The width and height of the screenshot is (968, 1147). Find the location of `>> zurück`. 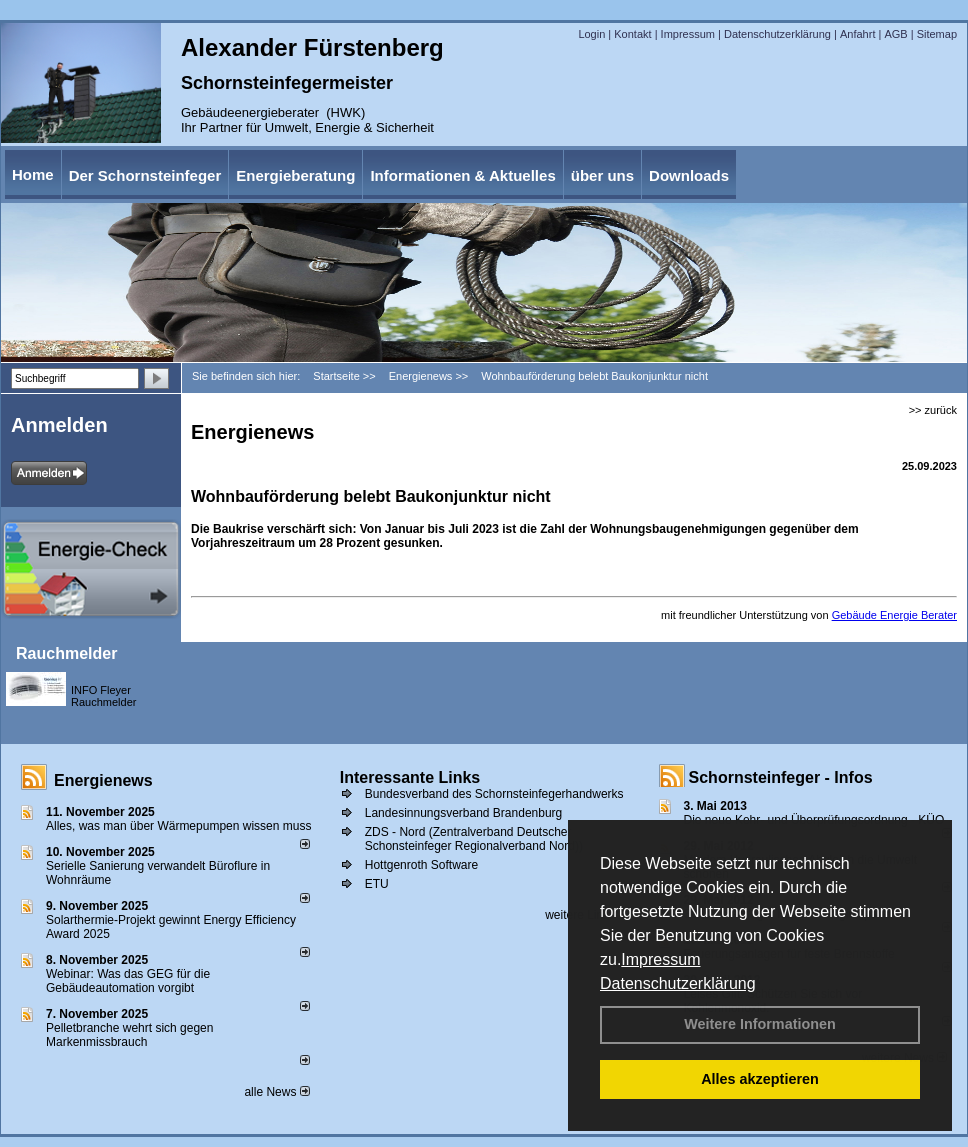

>> zurück is located at coordinates (933, 410).